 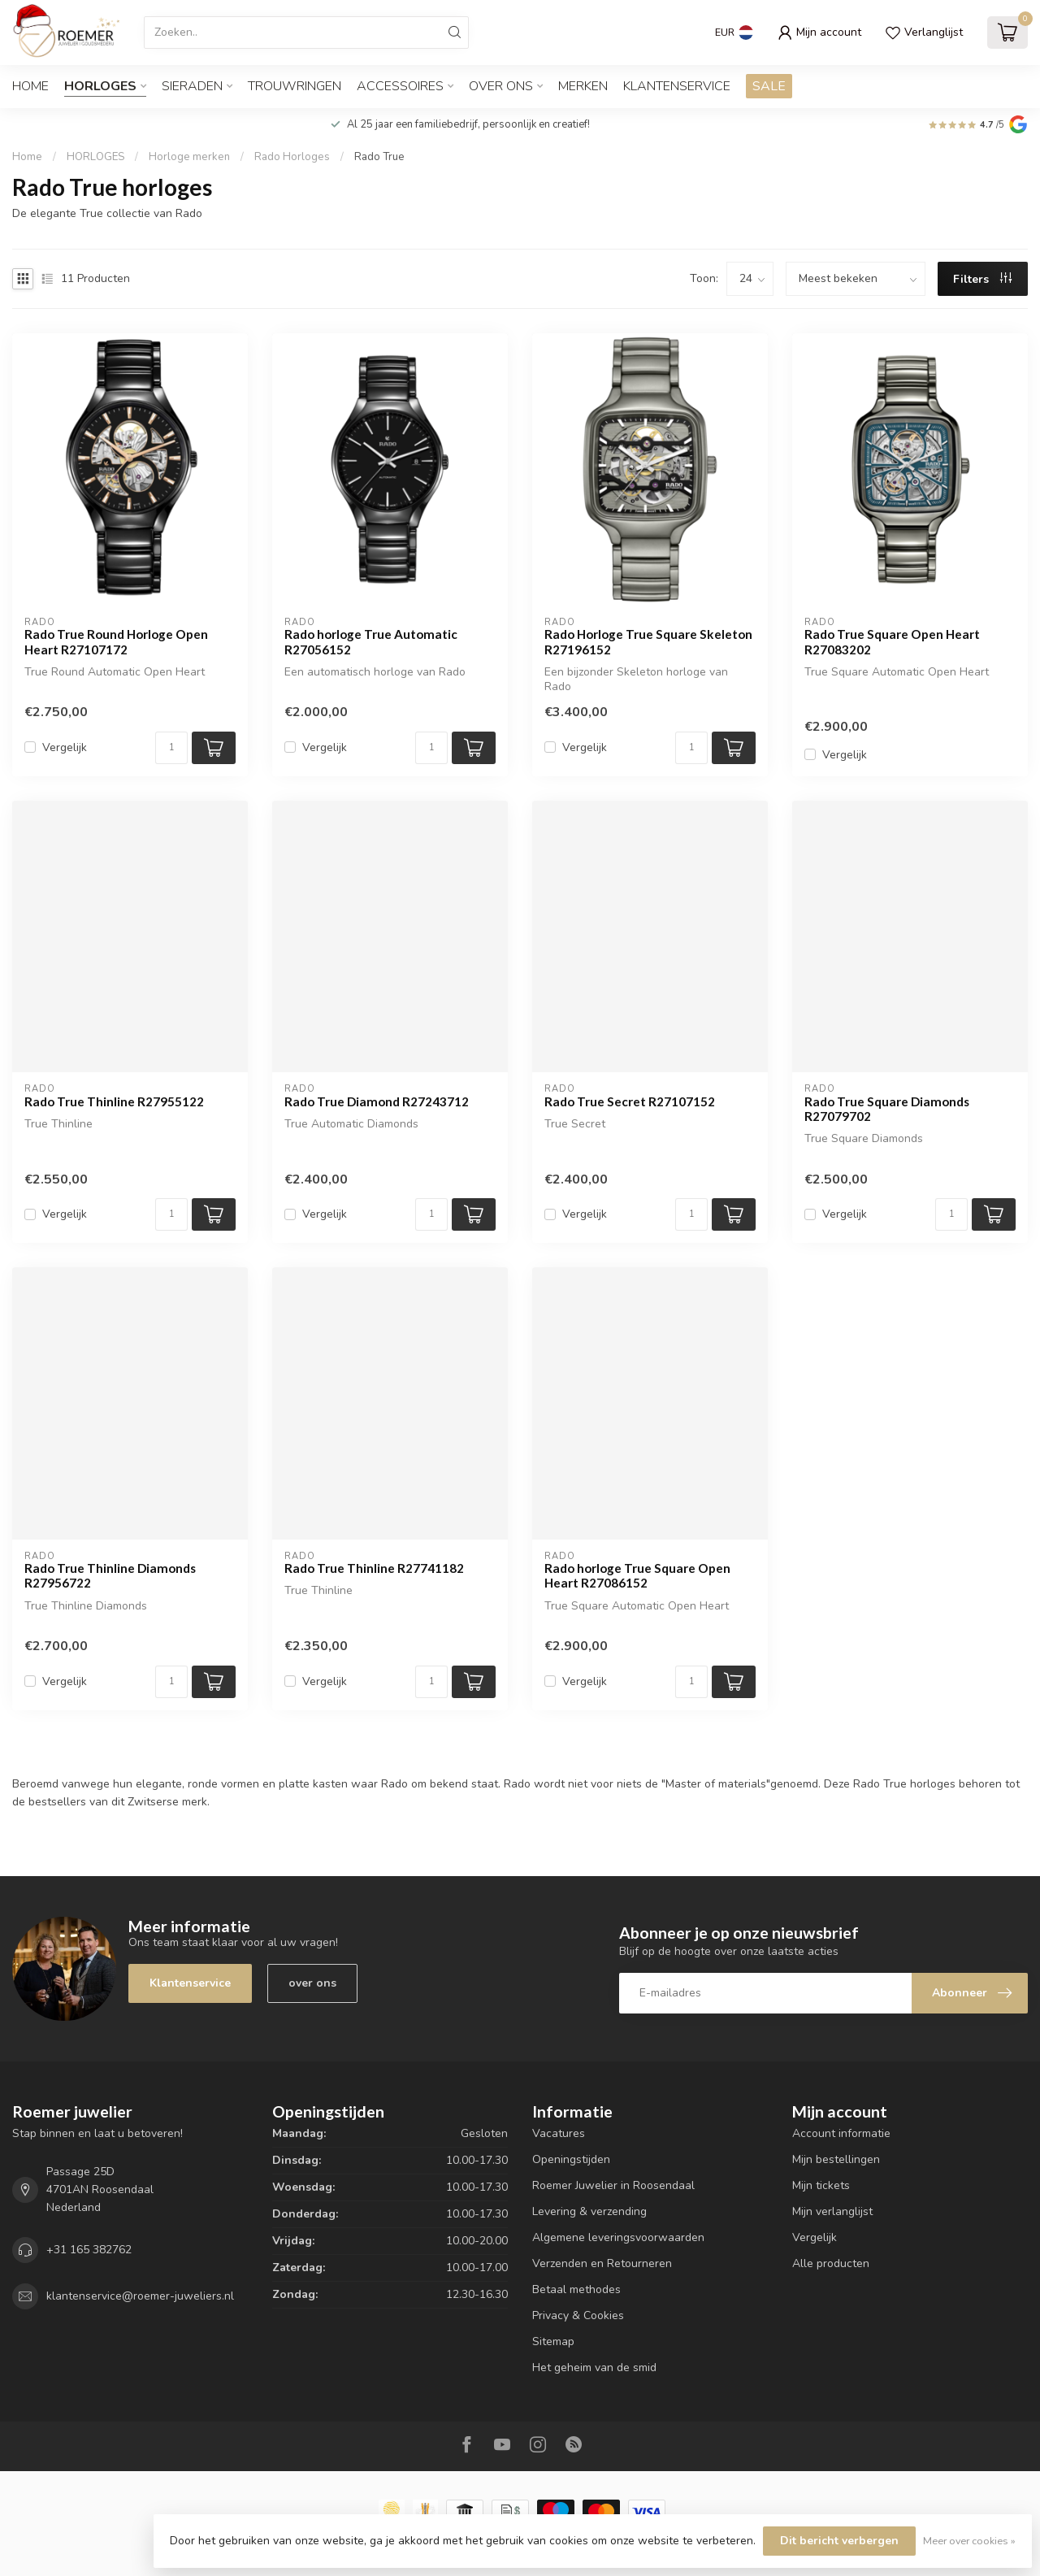 I want to click on Mijn bestellingen, so click(x=836, y=2159).